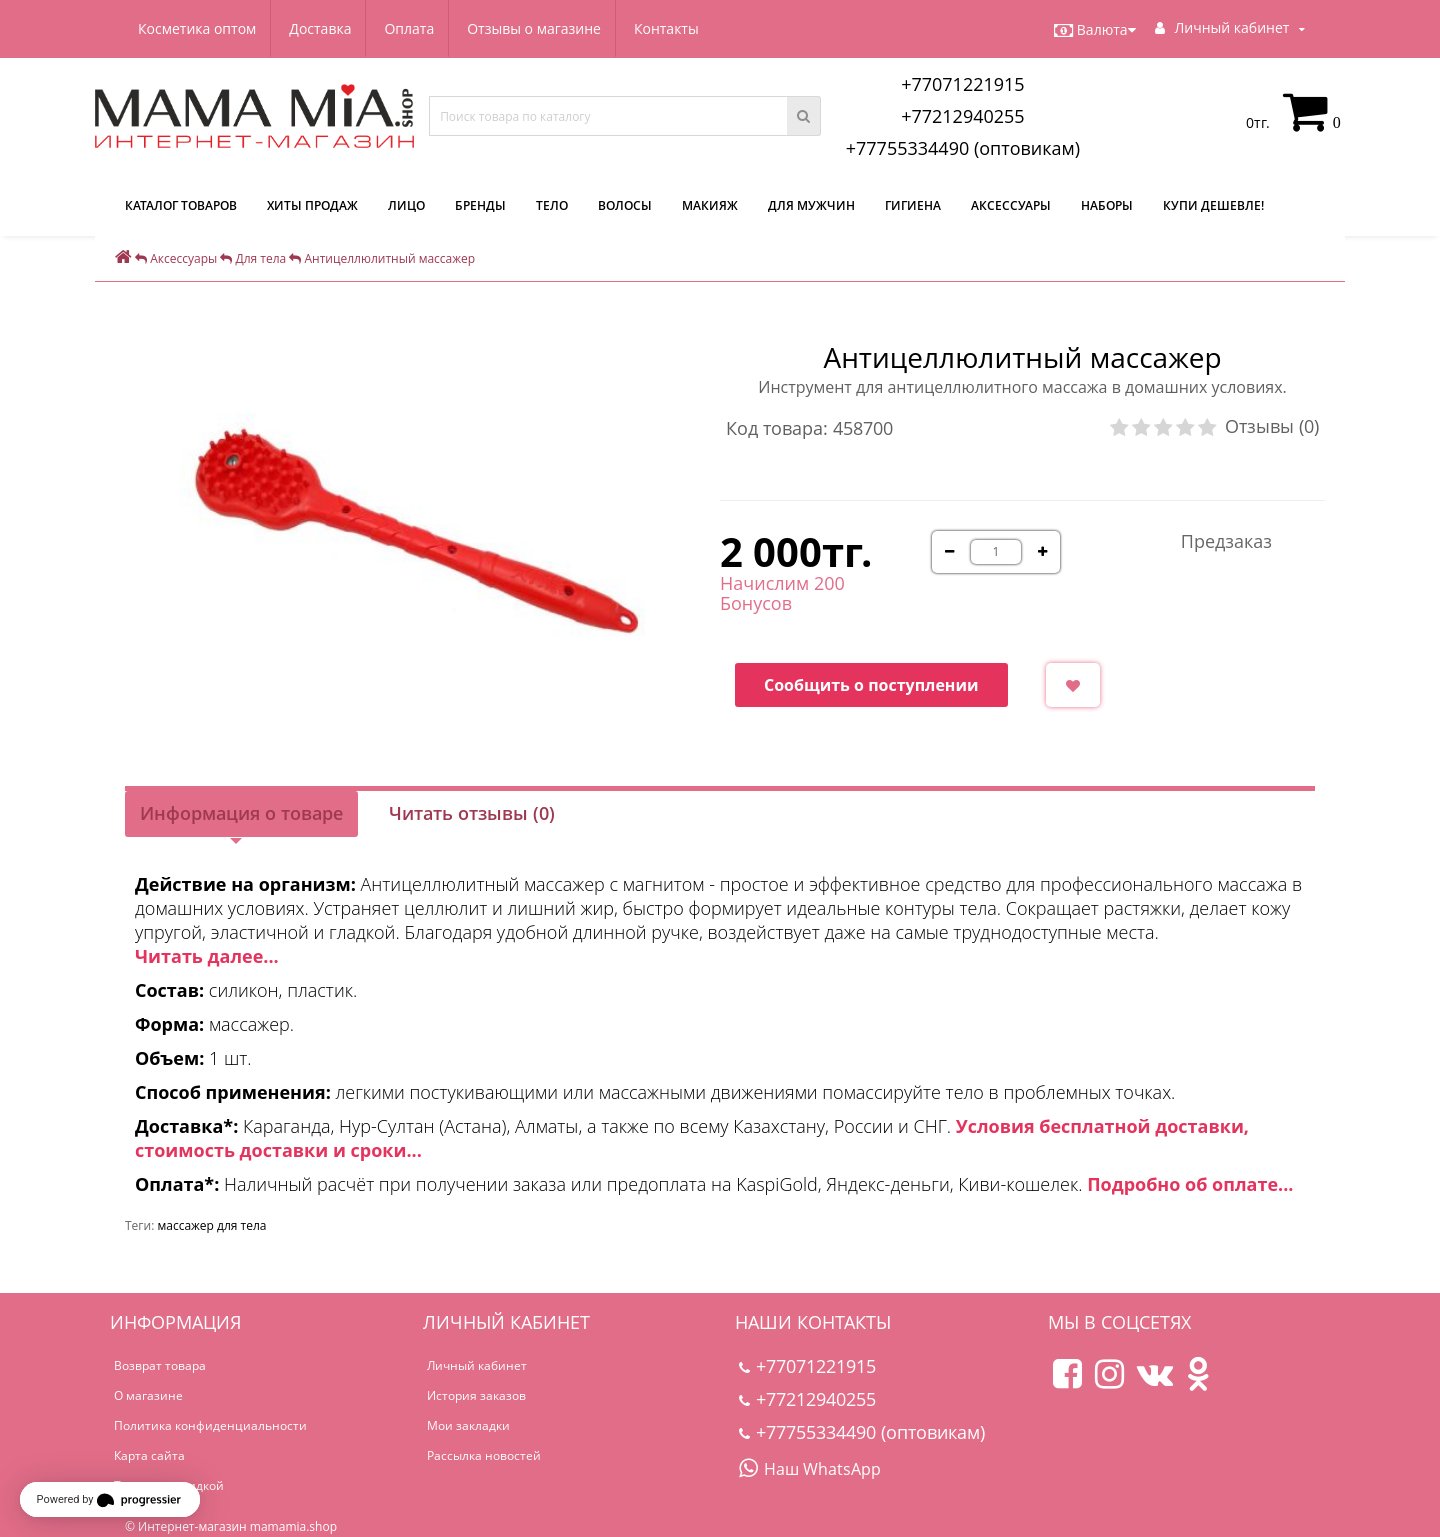  What do you see at coordinates (211, 1225) in the screenshot?
I see `массажер для тела` at bounding box center [211, 1225].